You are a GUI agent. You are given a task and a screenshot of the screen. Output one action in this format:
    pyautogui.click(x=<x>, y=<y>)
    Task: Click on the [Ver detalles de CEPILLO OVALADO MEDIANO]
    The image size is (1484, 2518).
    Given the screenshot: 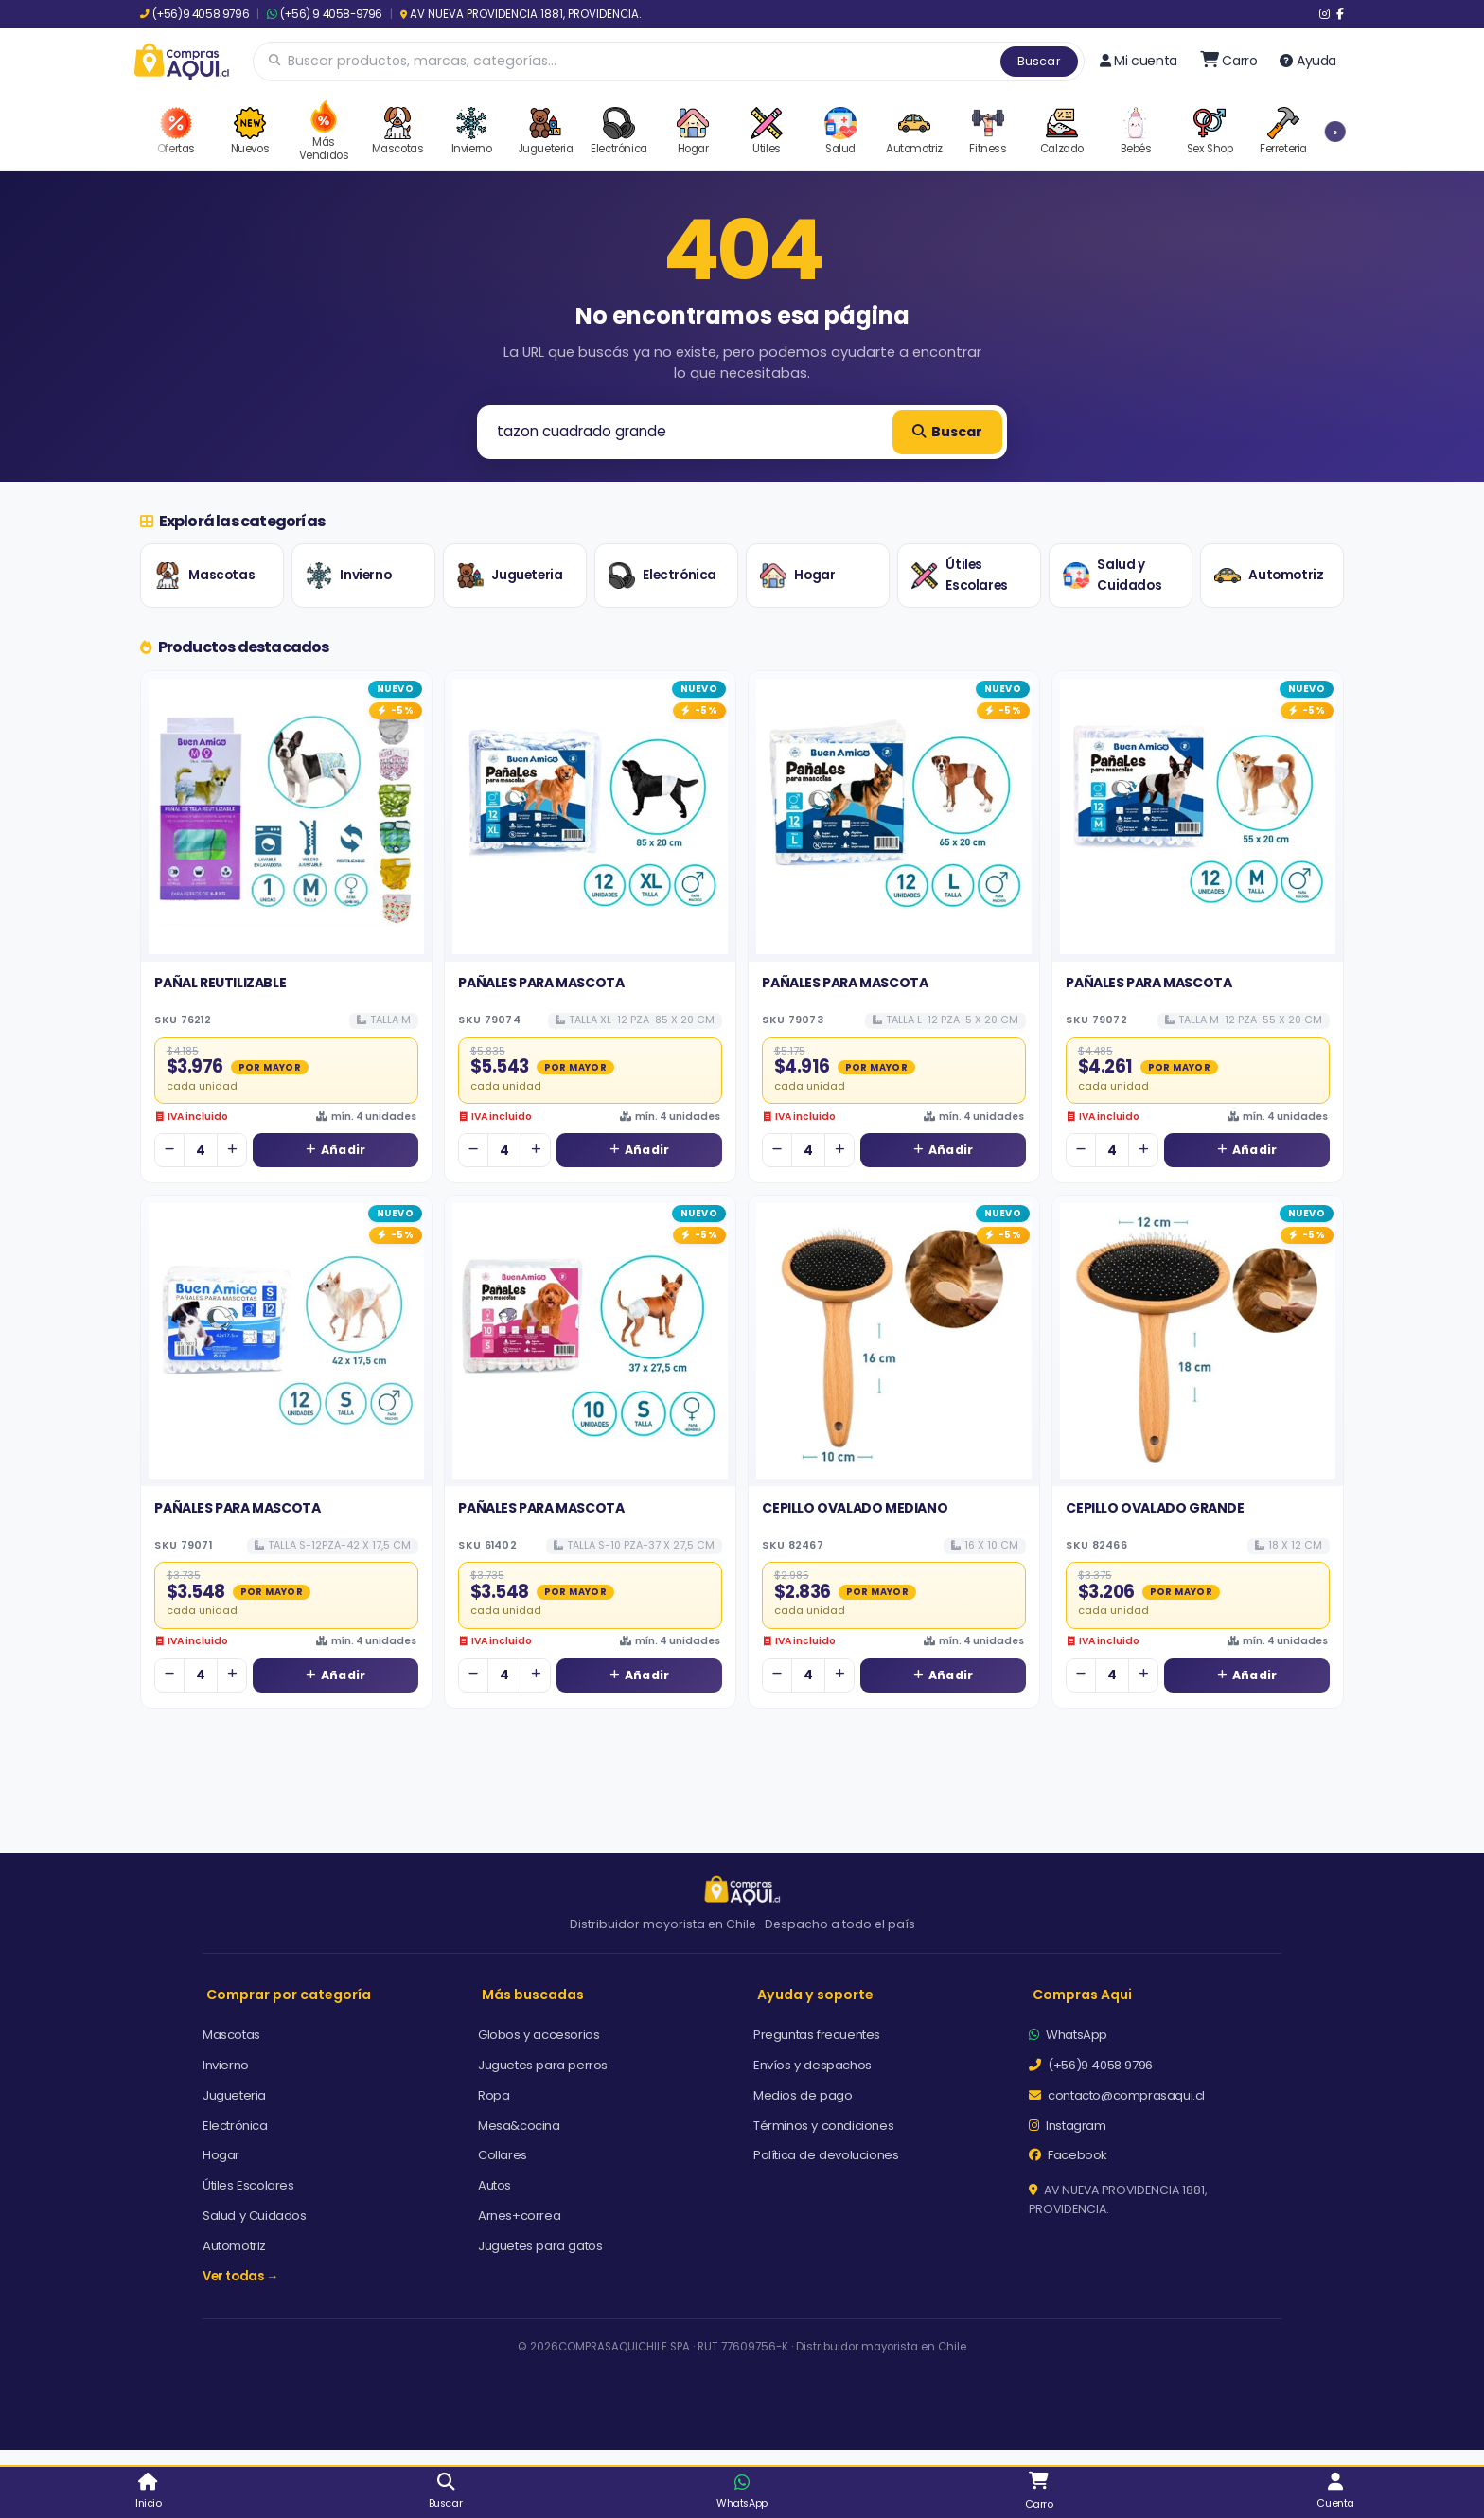 What is the action you would take?
    pyautogui.click(x=894, y=1341)
    